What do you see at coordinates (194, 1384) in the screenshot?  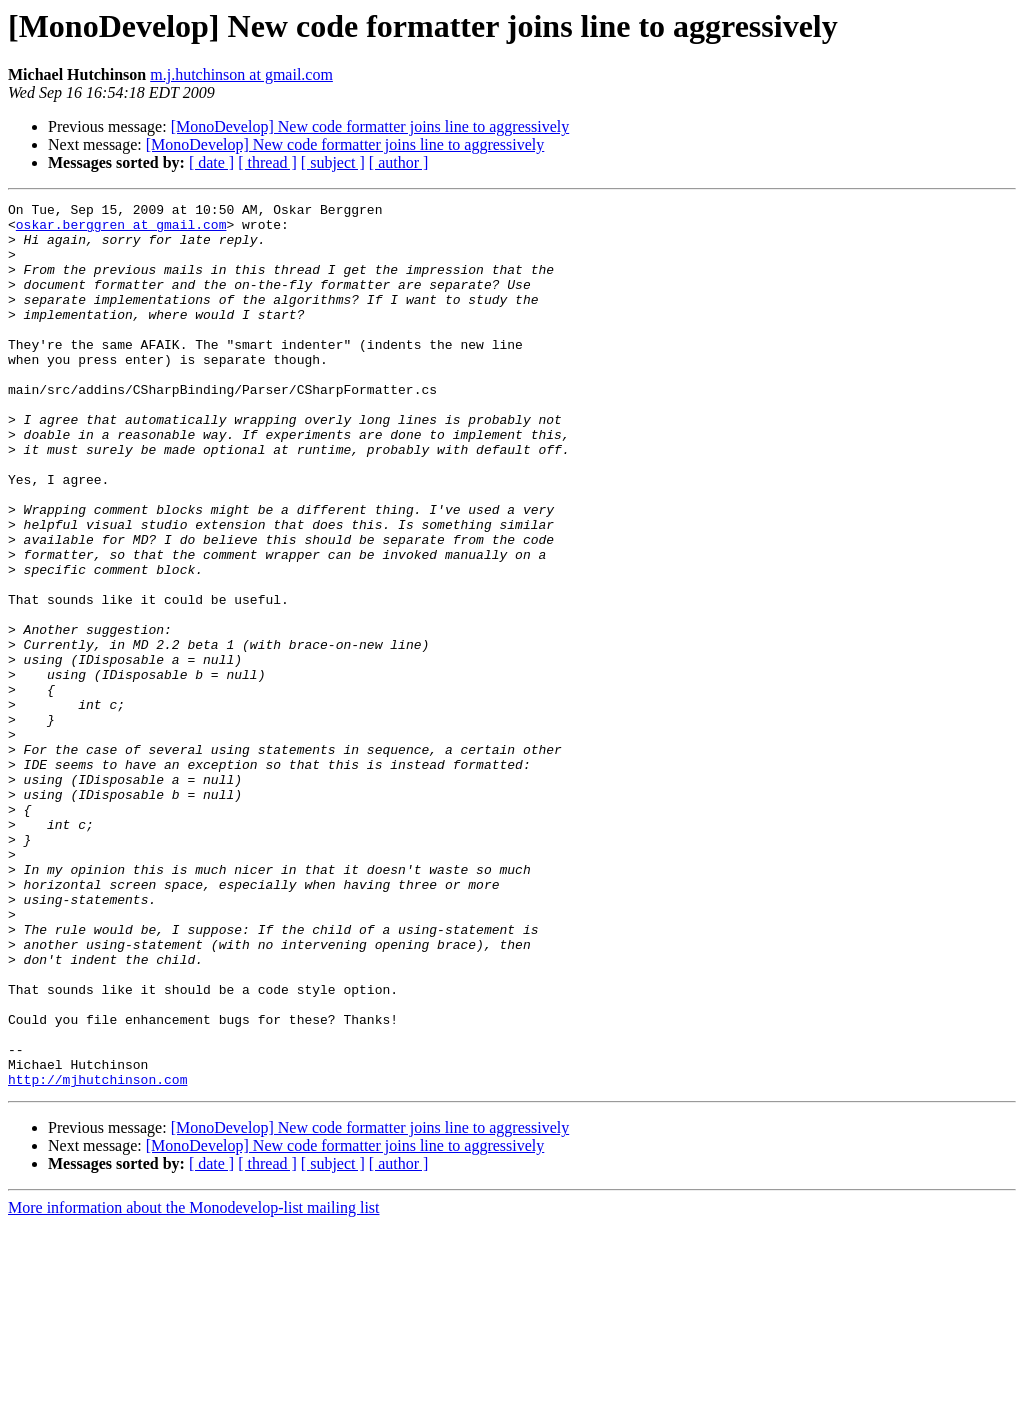 I see `More information about the Monodevelop-list mailing list` at bounding box center [194, 1384].